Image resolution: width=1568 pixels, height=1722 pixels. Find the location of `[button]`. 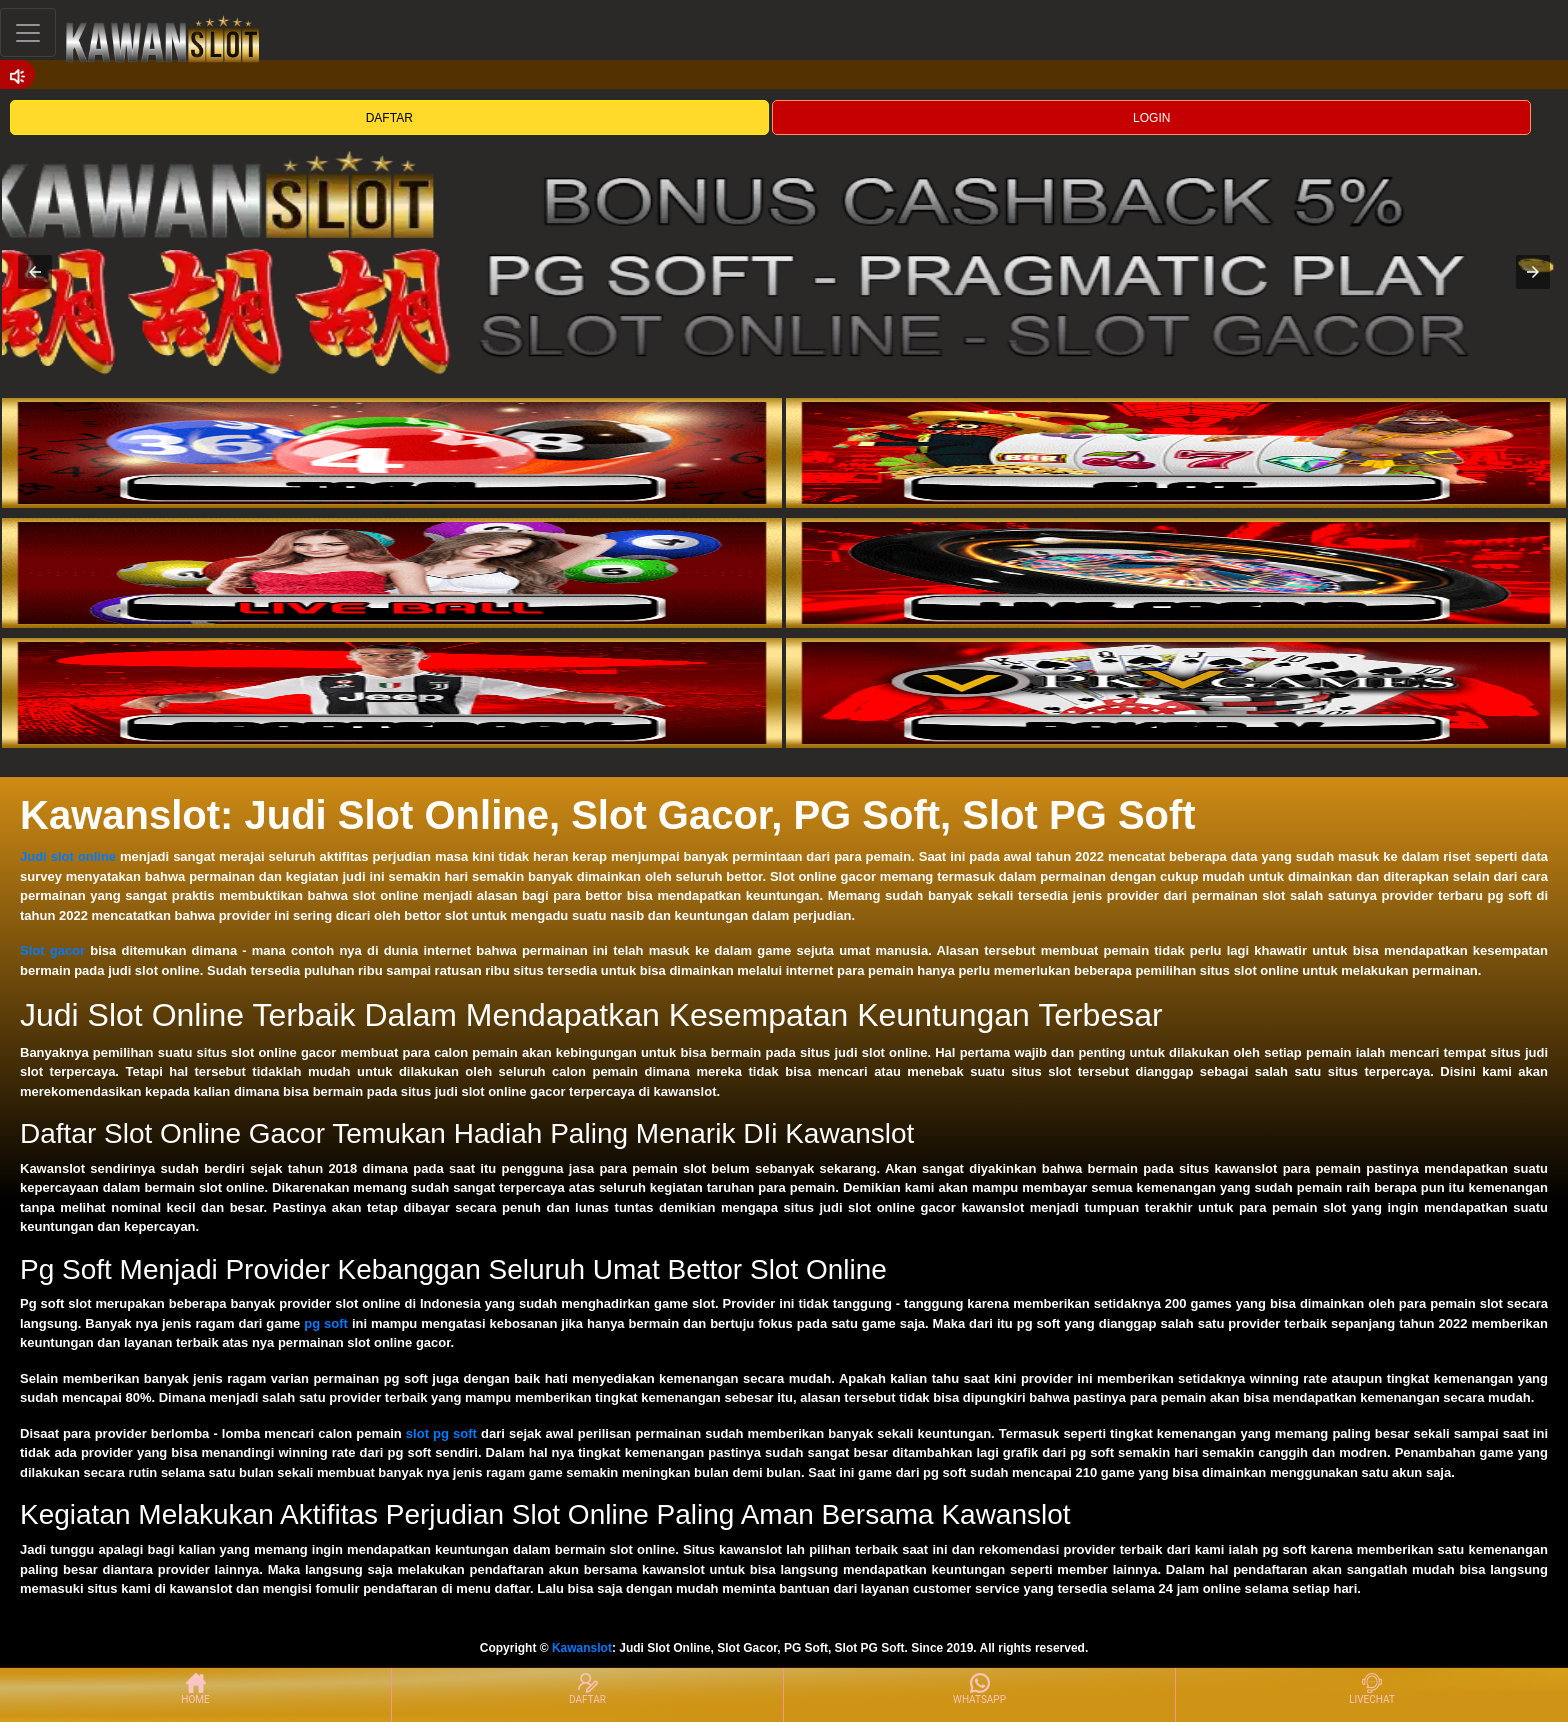

[button] is located at coordinates (35, 272).